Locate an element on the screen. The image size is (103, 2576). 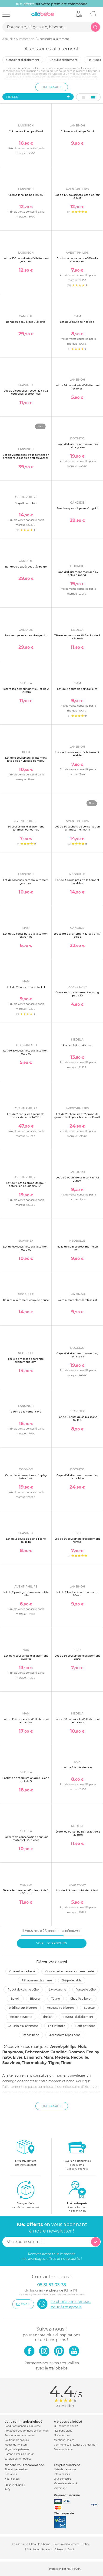
5 pots de conservation 180 ml + couvercles is located at coordinates (77, 260).